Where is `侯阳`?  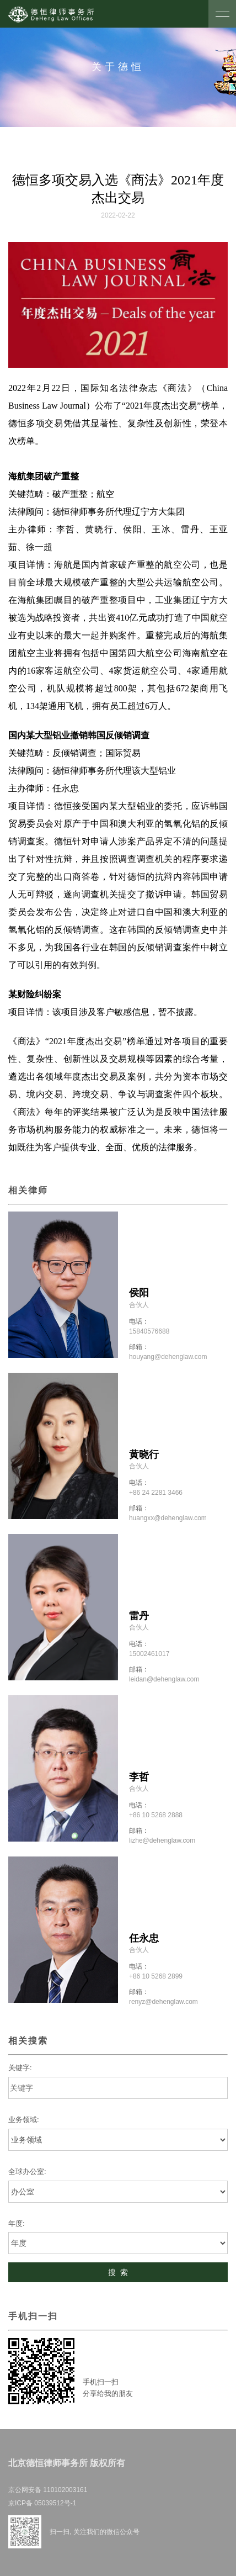
侯阳 is located at coordinates (139, 1292).